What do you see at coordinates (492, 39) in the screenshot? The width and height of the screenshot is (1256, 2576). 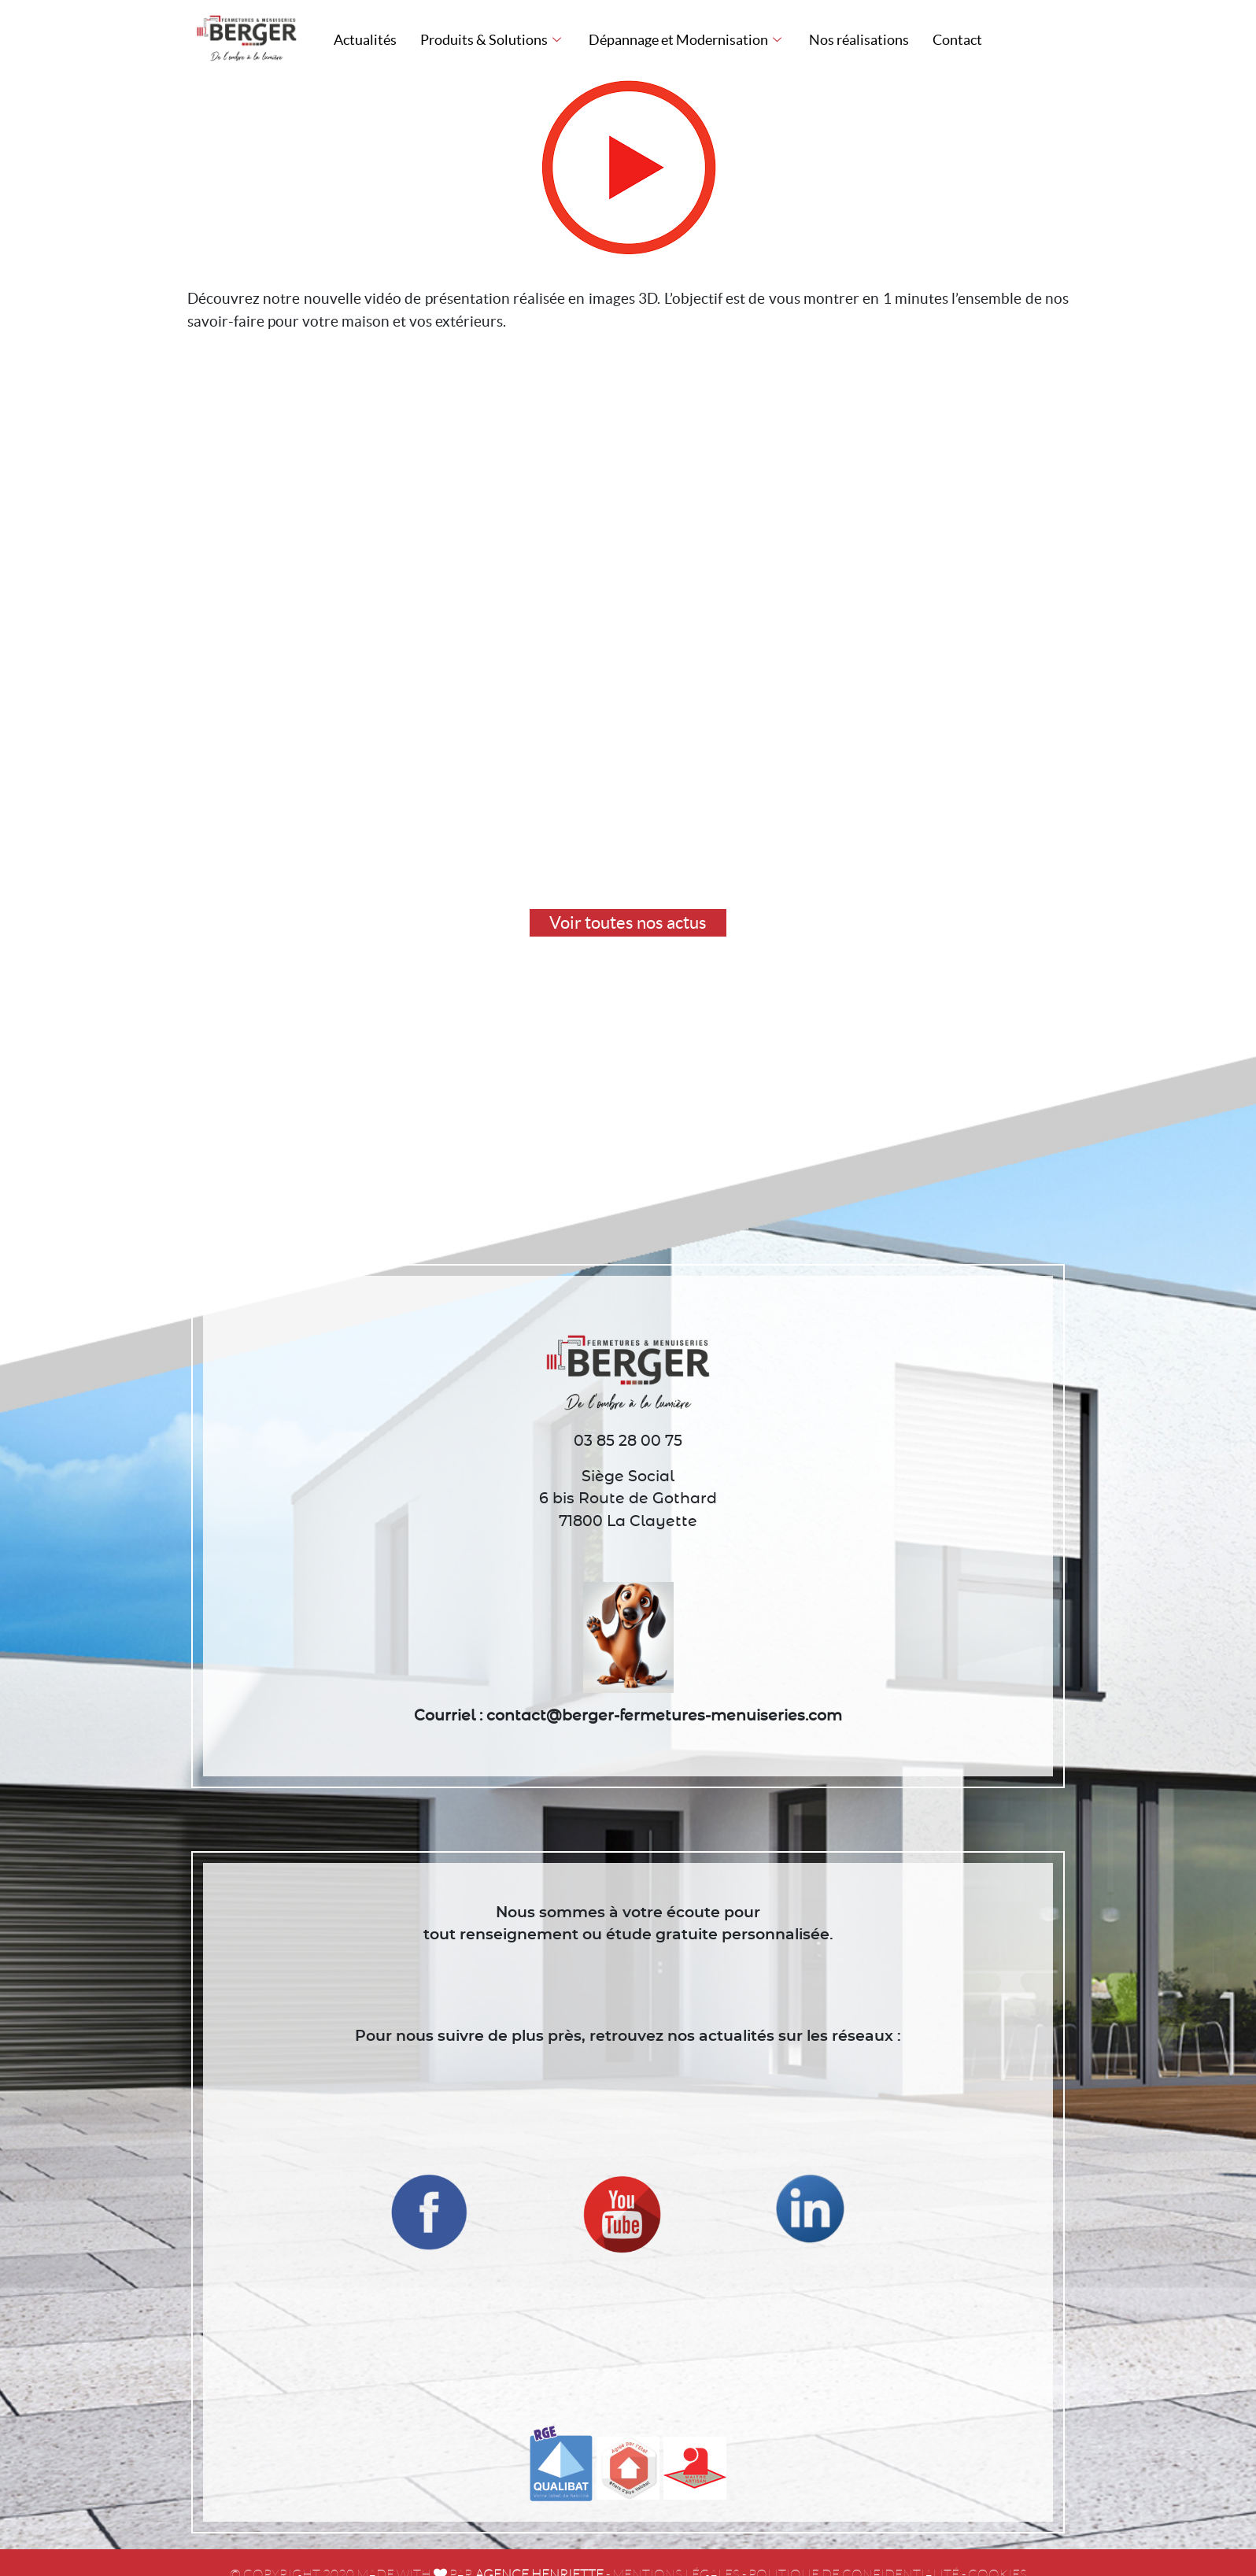 I see `Produits & Solutions` at bounding box center [492, 39].